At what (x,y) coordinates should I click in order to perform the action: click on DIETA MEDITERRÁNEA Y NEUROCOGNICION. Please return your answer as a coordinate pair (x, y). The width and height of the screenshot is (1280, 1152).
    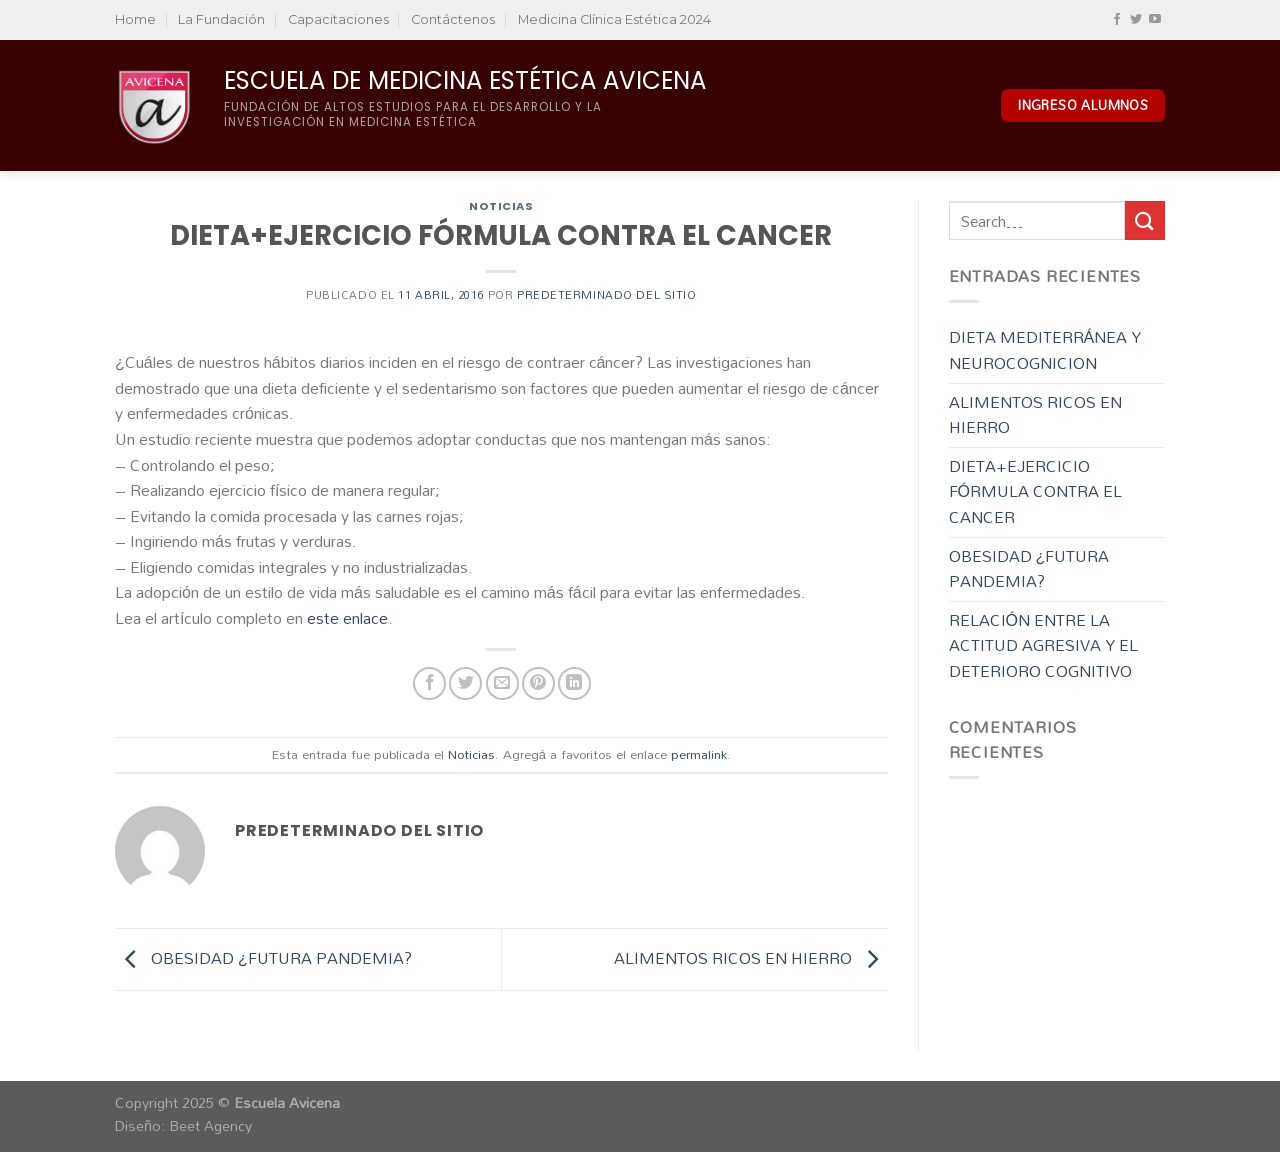
    Looking at the image, I should click on (1045, 350).